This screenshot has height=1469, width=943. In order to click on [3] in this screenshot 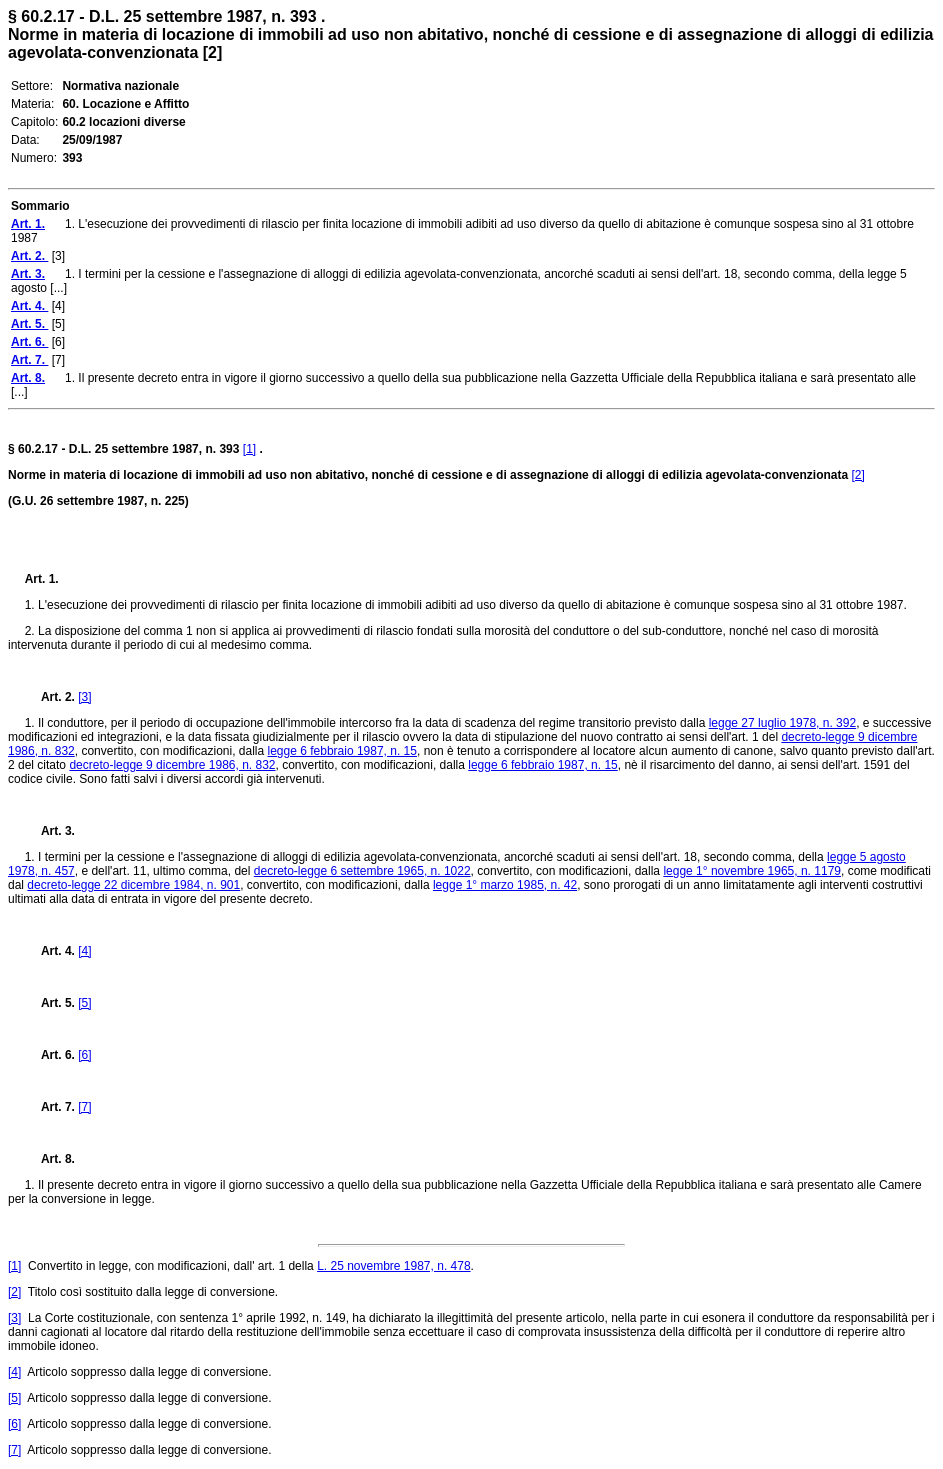, I will do `click(84, 697)`.